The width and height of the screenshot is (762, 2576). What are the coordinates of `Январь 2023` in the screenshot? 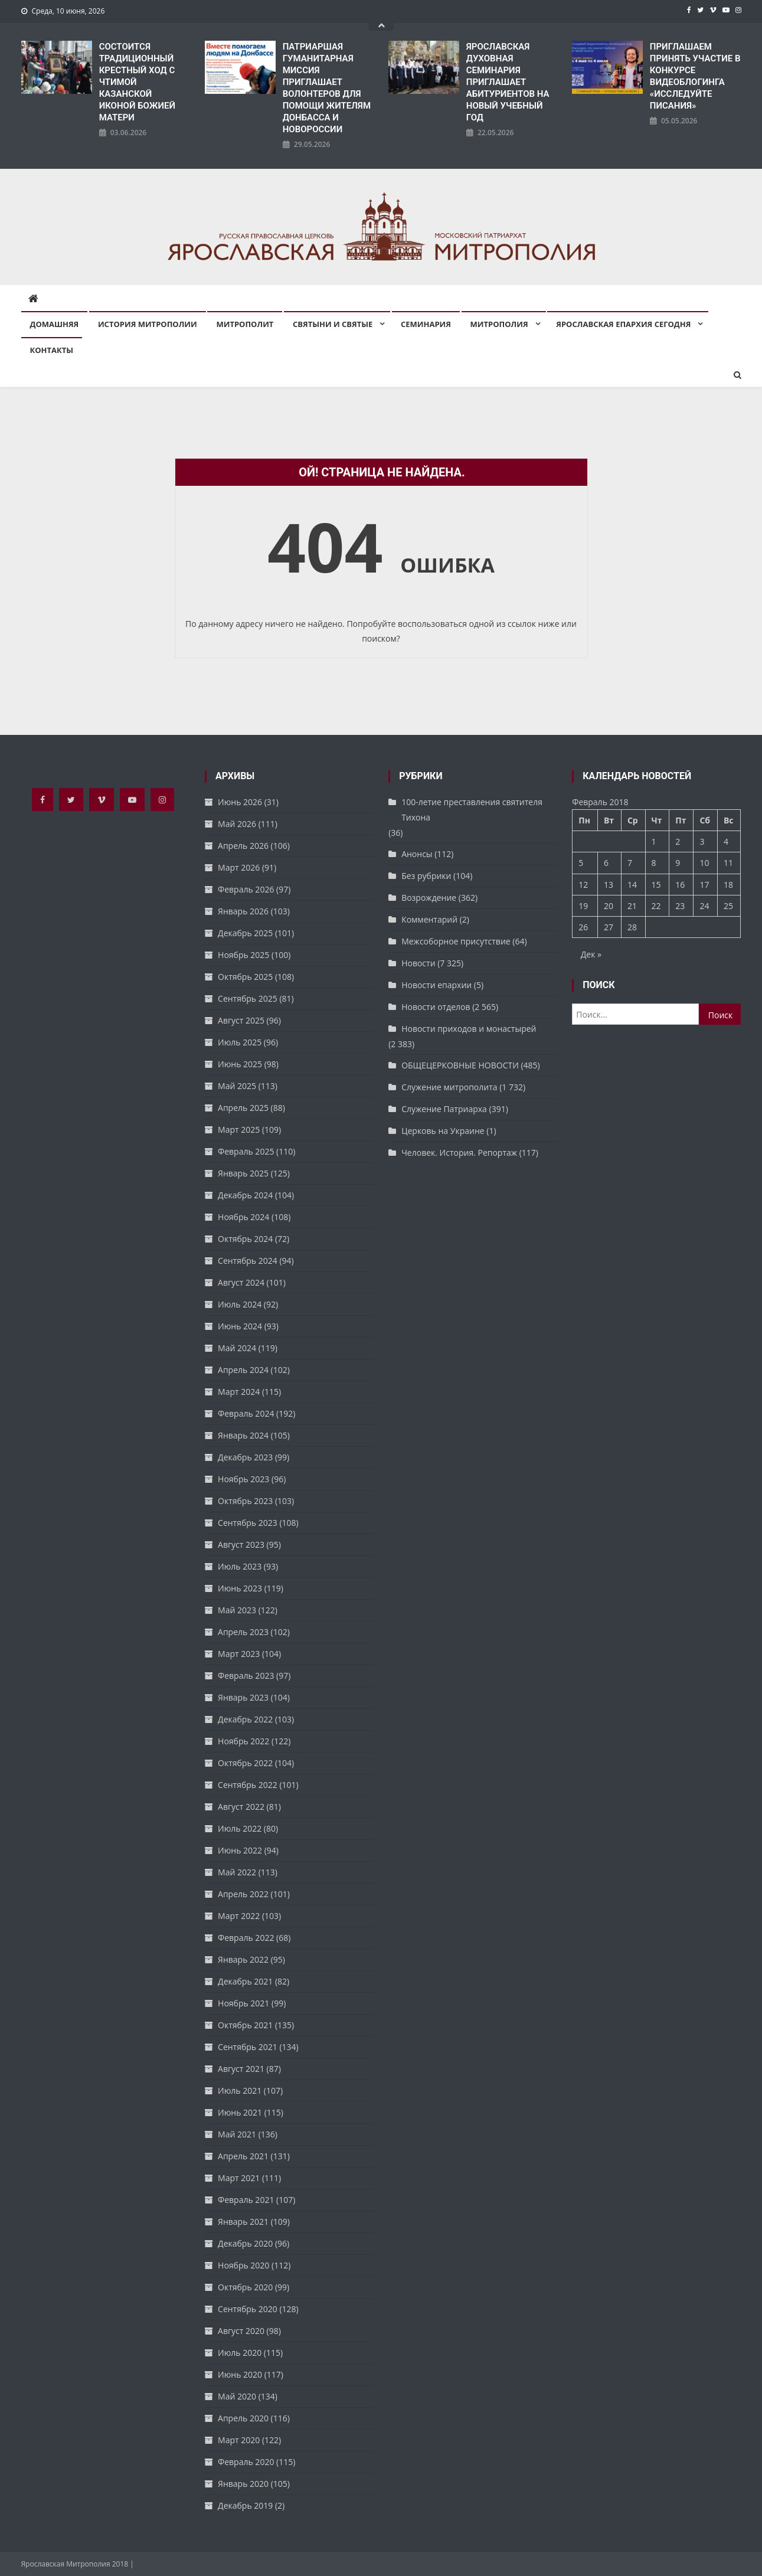 It's located at (243, 1697).